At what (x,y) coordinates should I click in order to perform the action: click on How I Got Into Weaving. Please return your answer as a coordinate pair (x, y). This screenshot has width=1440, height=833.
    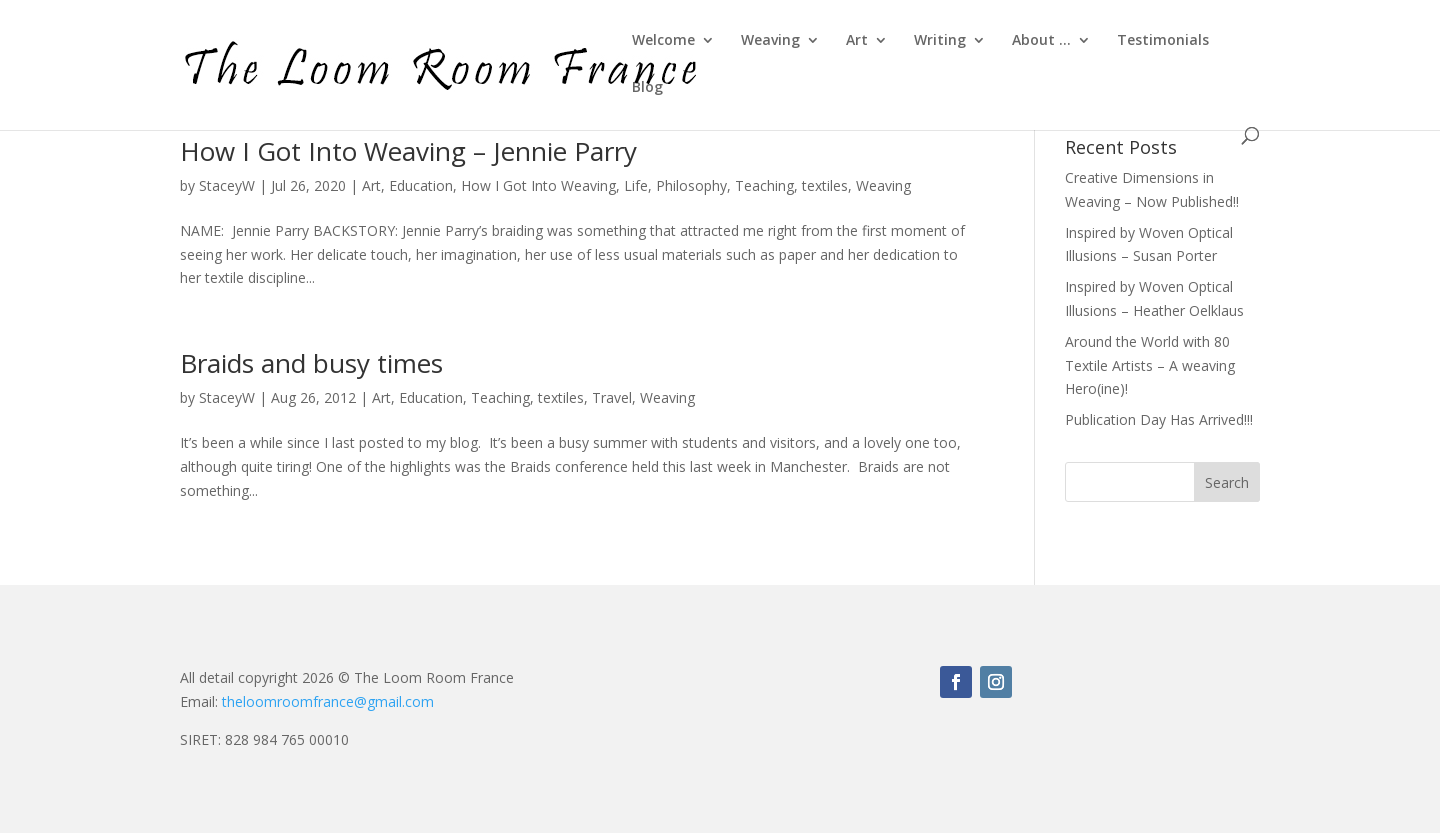
    Looking at the image, I should click on (538, 185).